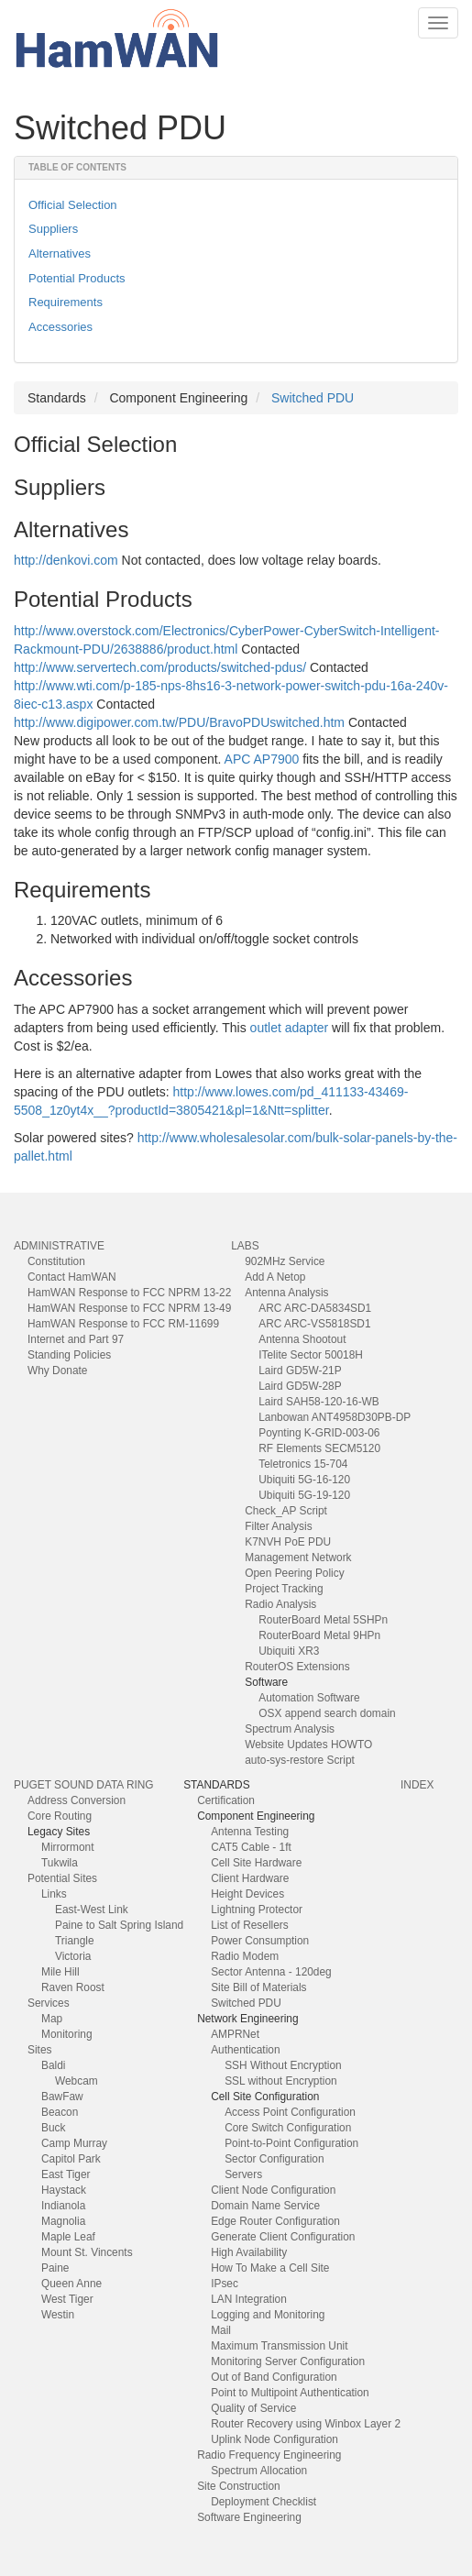 This screenshot has height=2576, width=472. I want to click on Site Bill of Materials, so click(258, 1987).